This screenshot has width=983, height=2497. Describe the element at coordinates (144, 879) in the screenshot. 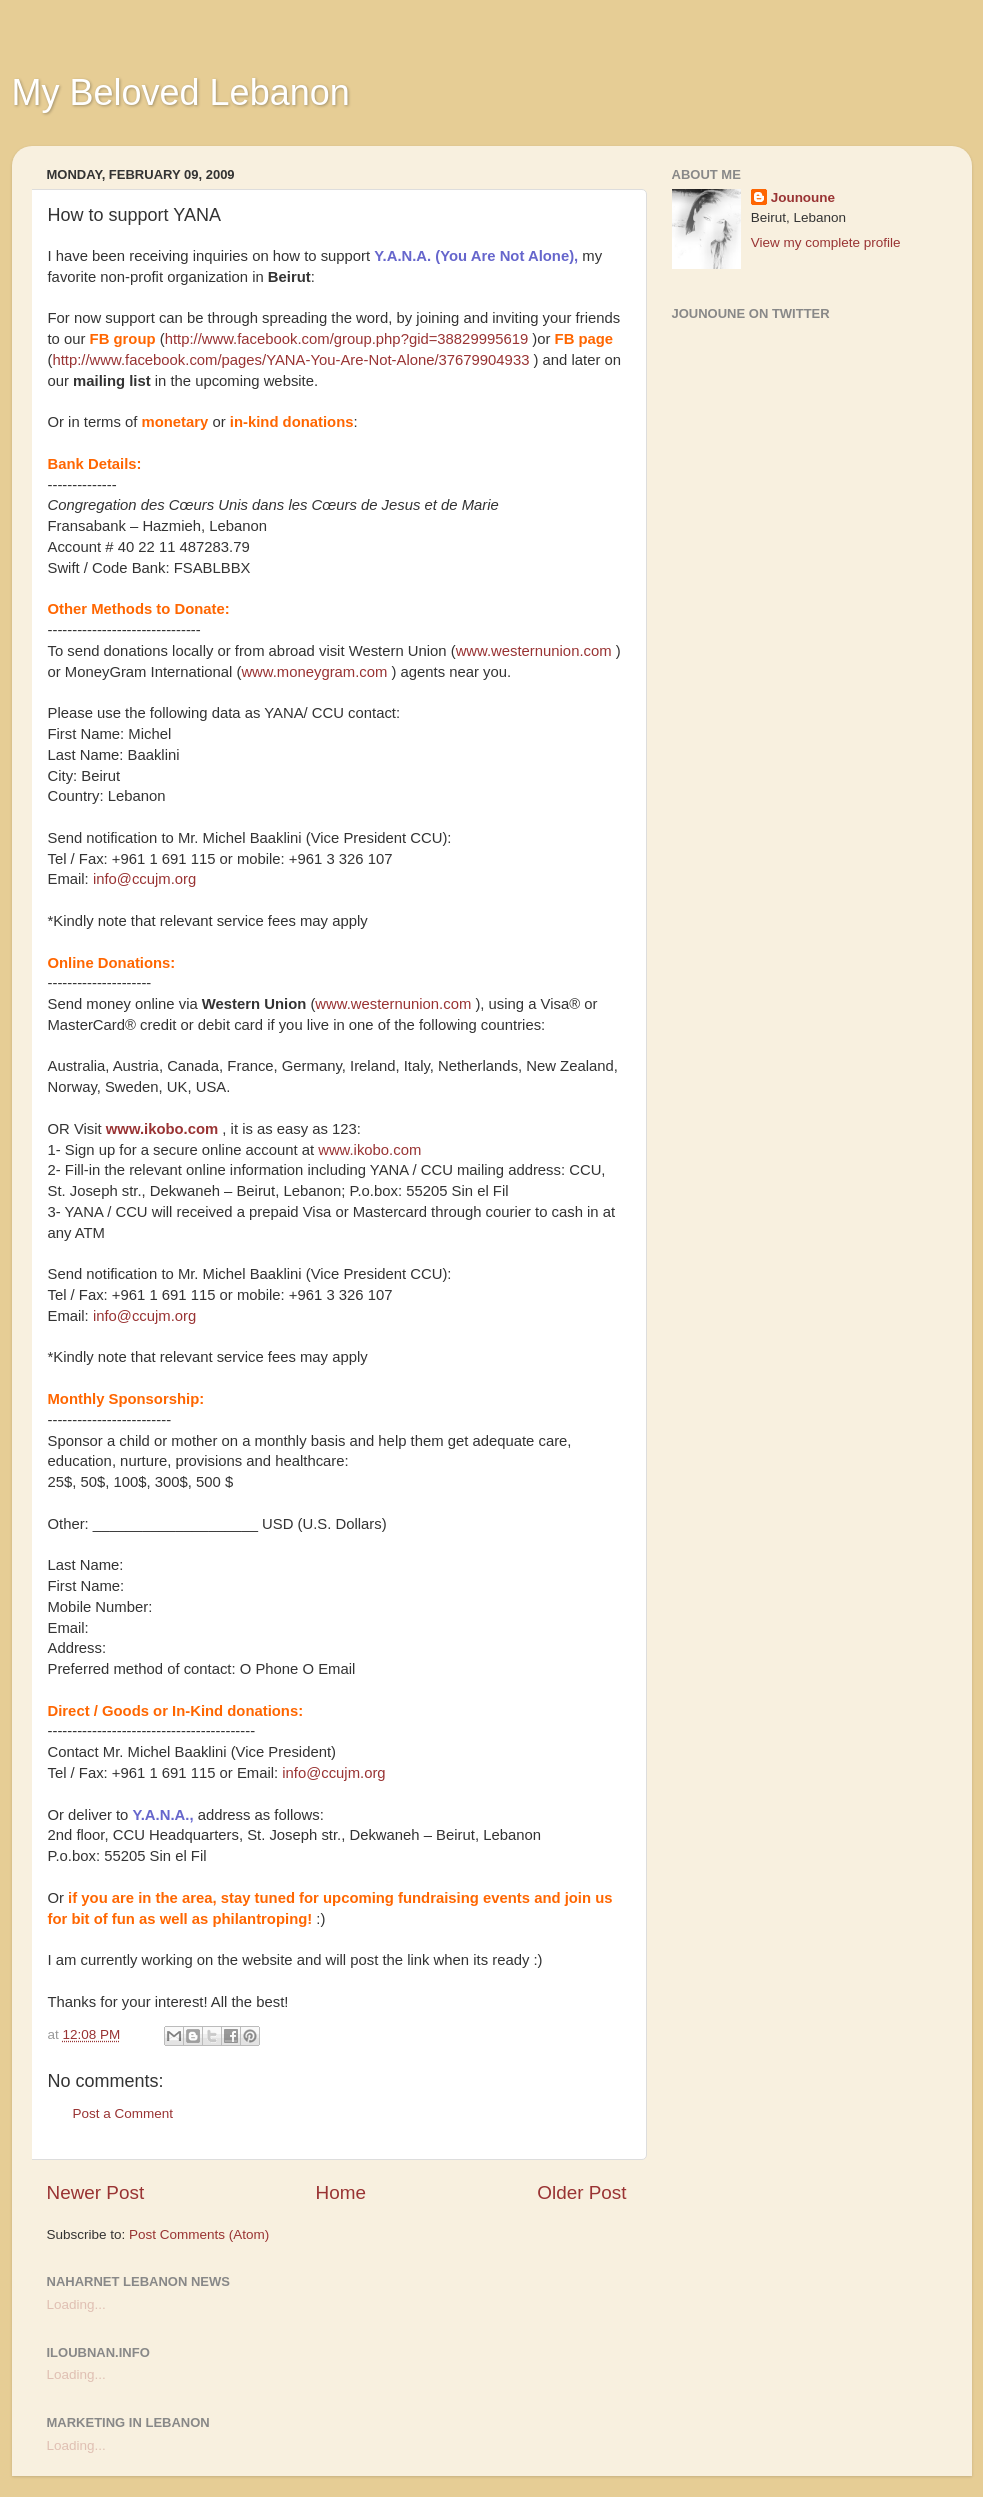

I see `info@ccujm.org` at that location.